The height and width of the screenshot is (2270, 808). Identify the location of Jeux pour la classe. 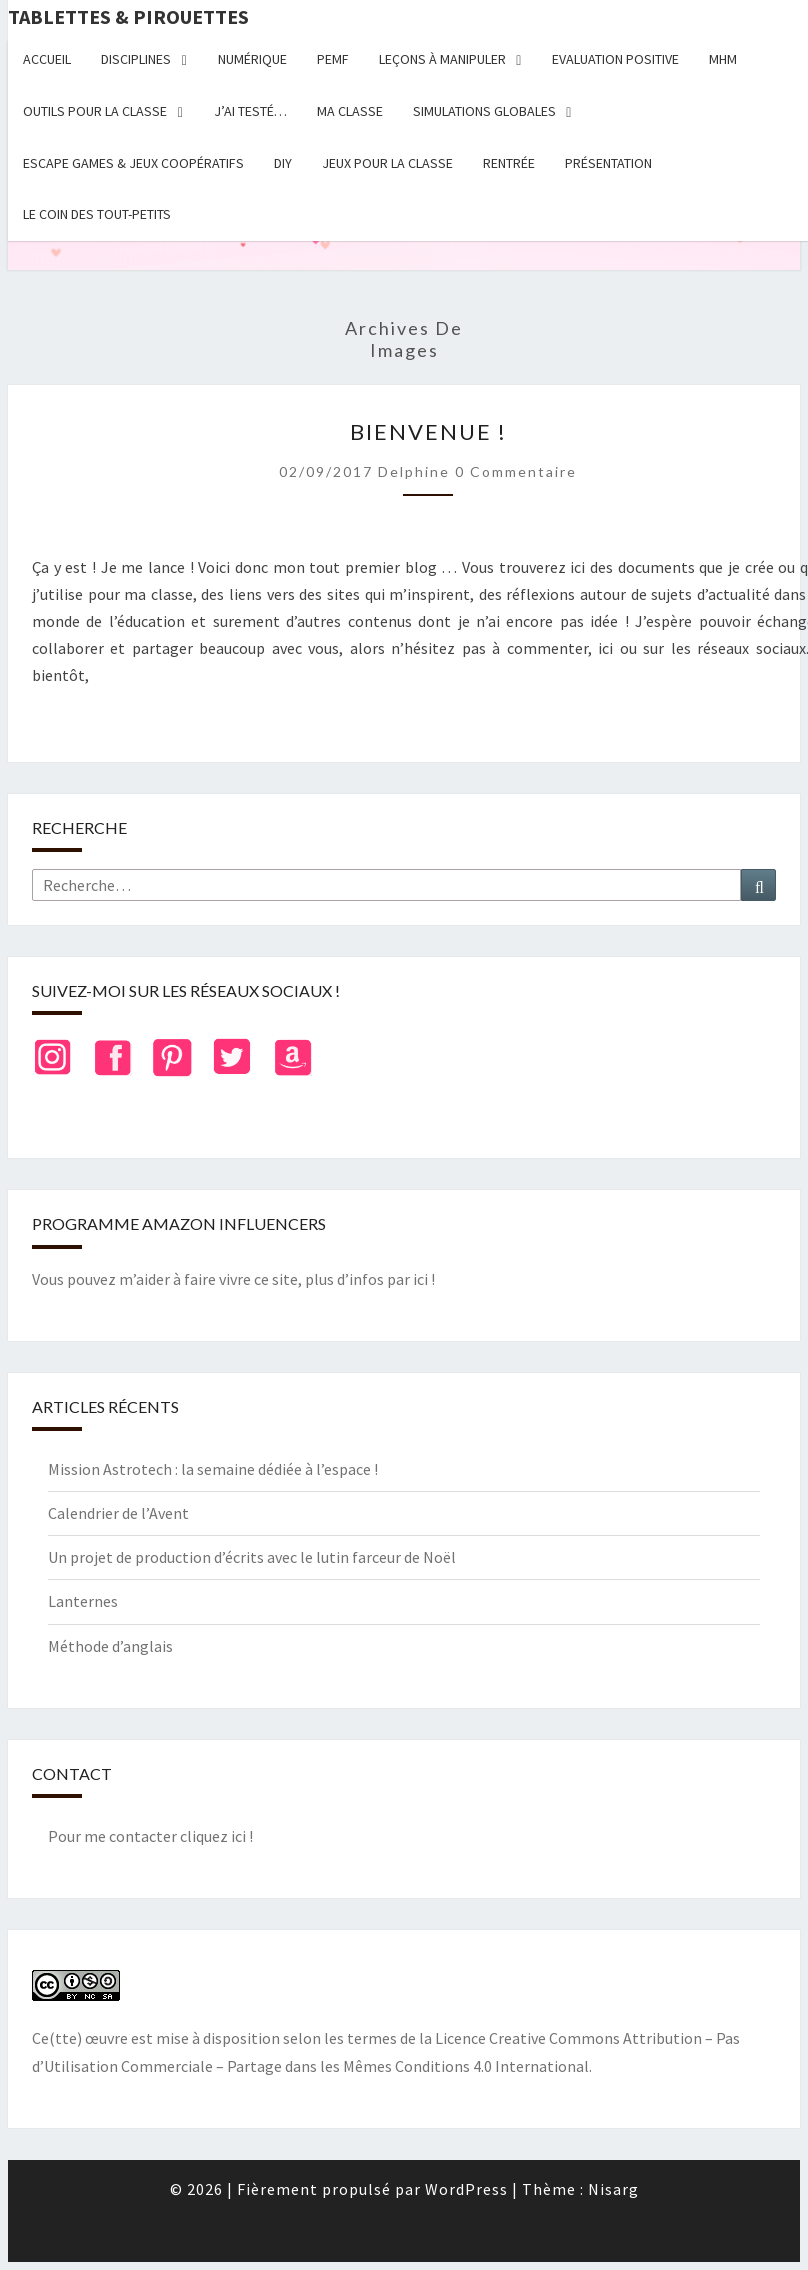
(387, 163).